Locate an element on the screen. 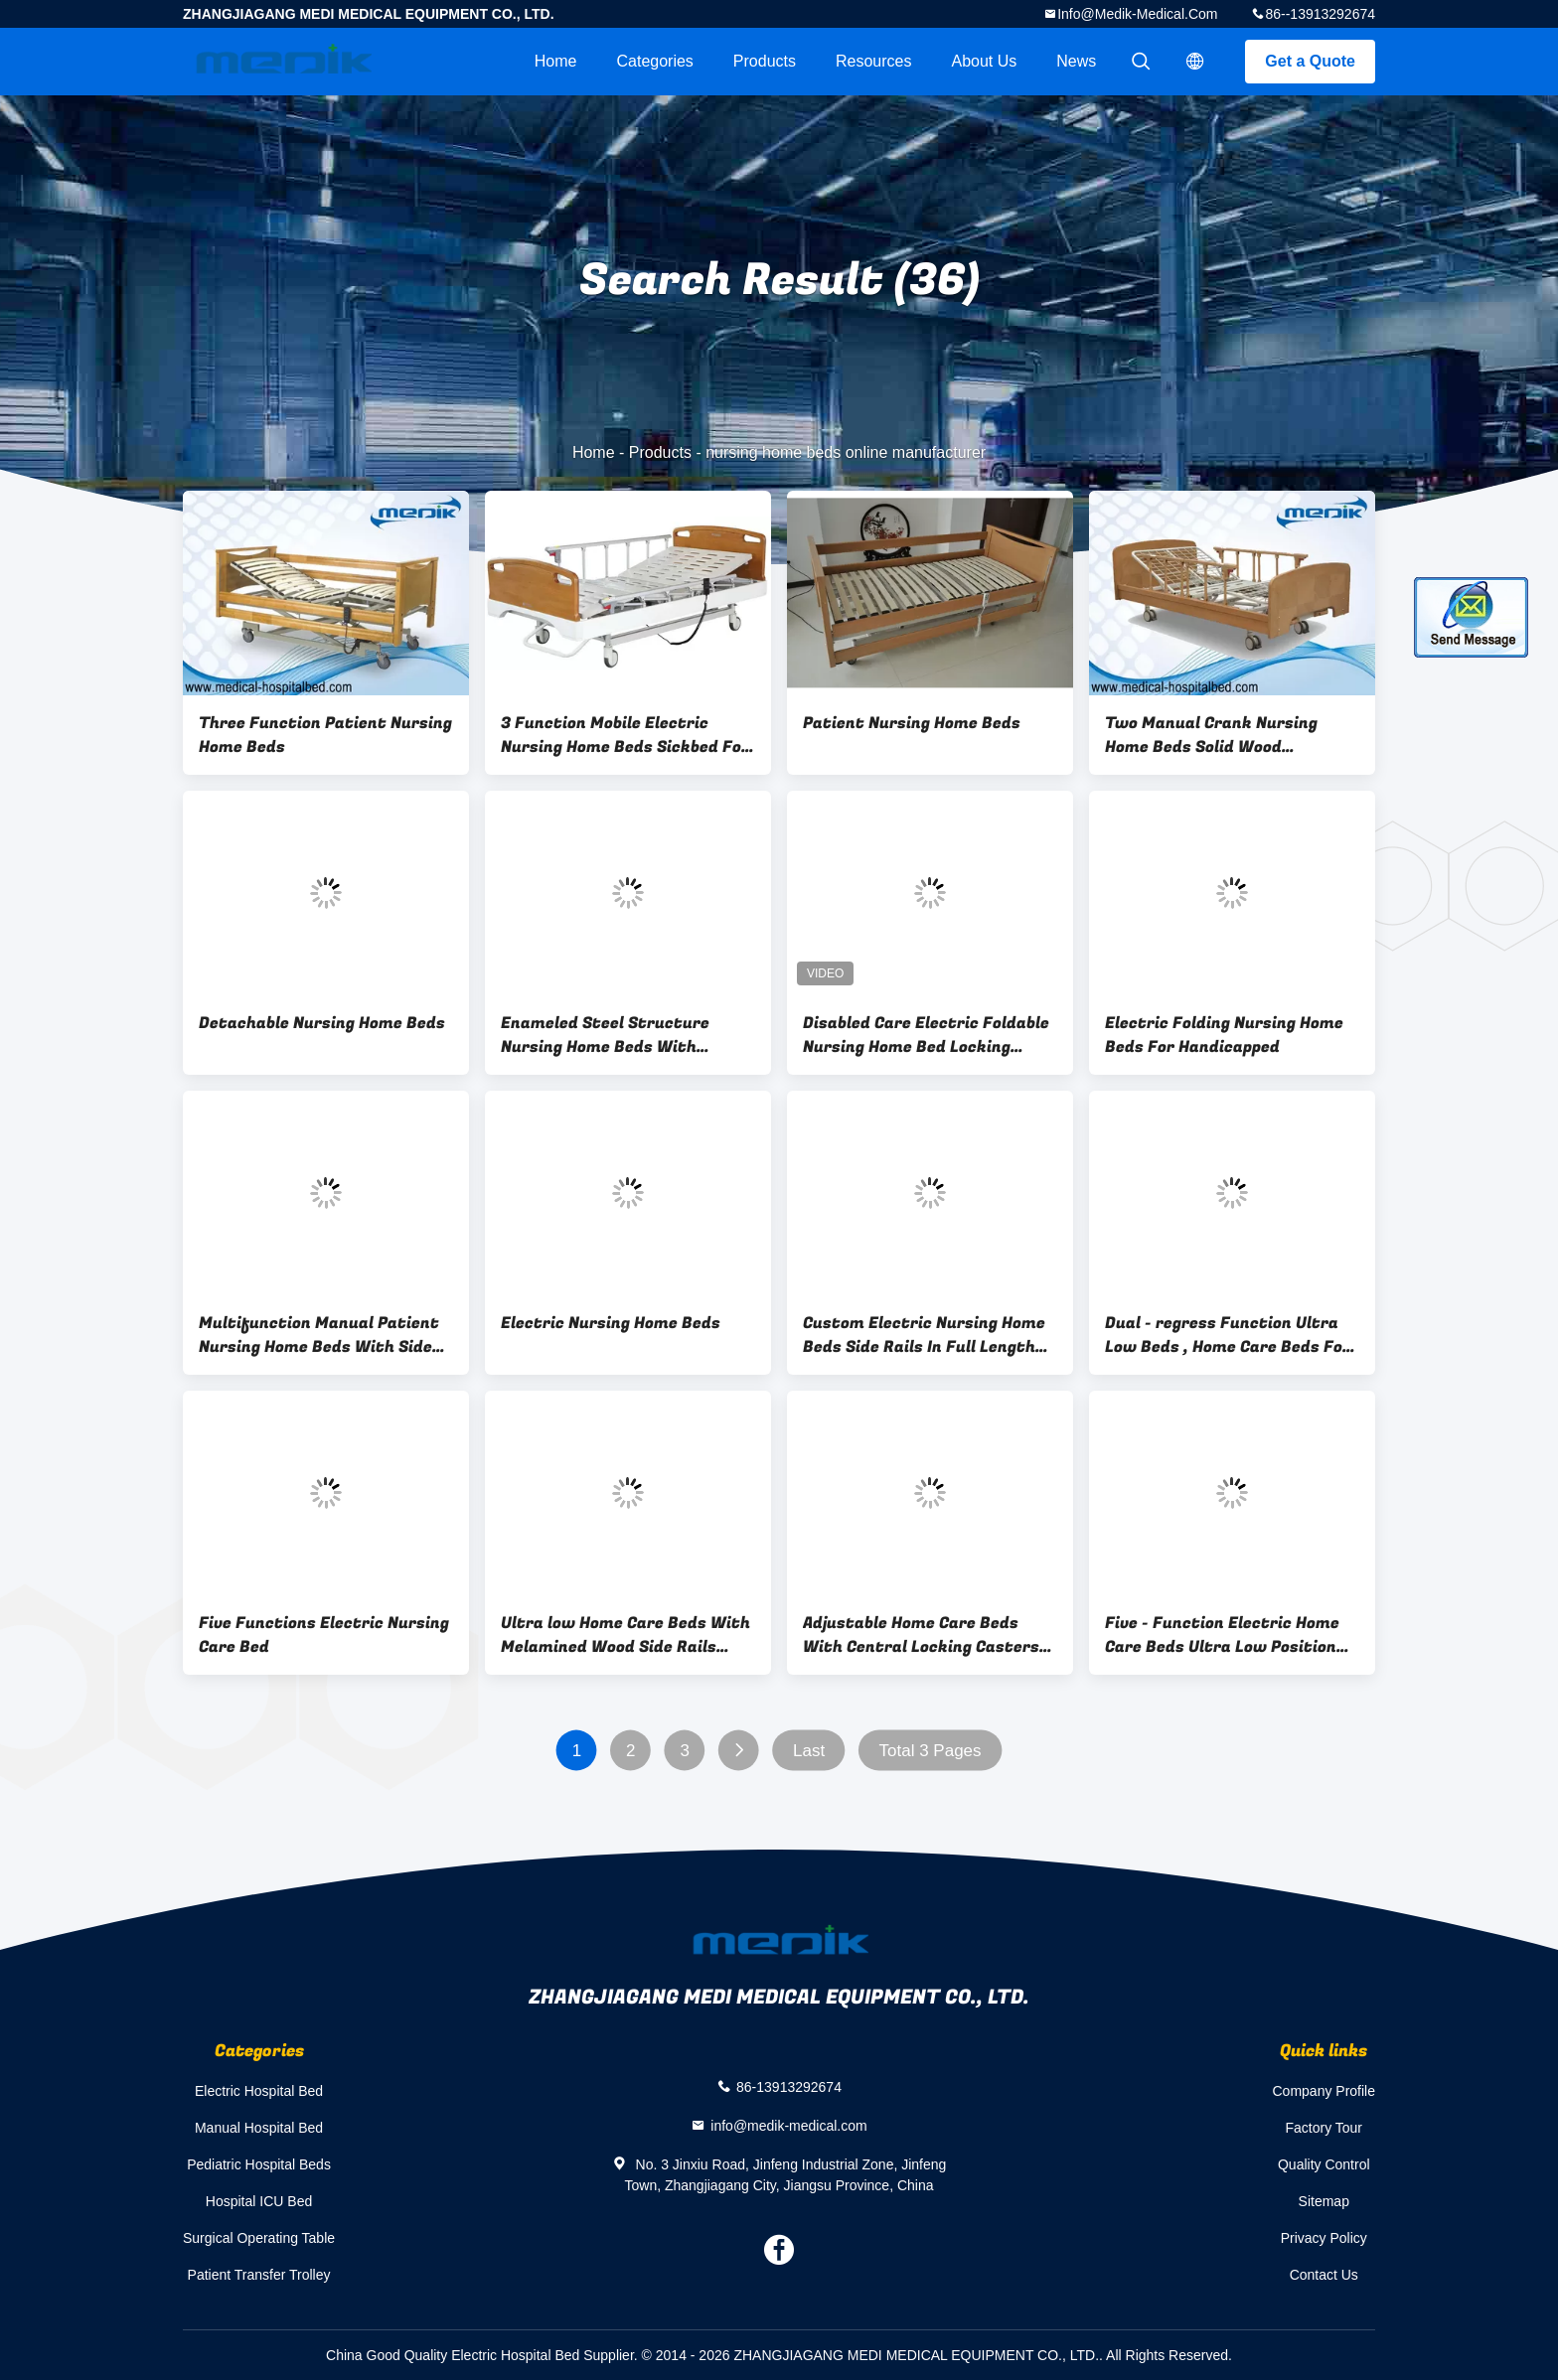 This screenshot has width=1558, height=2380. Company Profile is located at coordinates (1324, 2091).